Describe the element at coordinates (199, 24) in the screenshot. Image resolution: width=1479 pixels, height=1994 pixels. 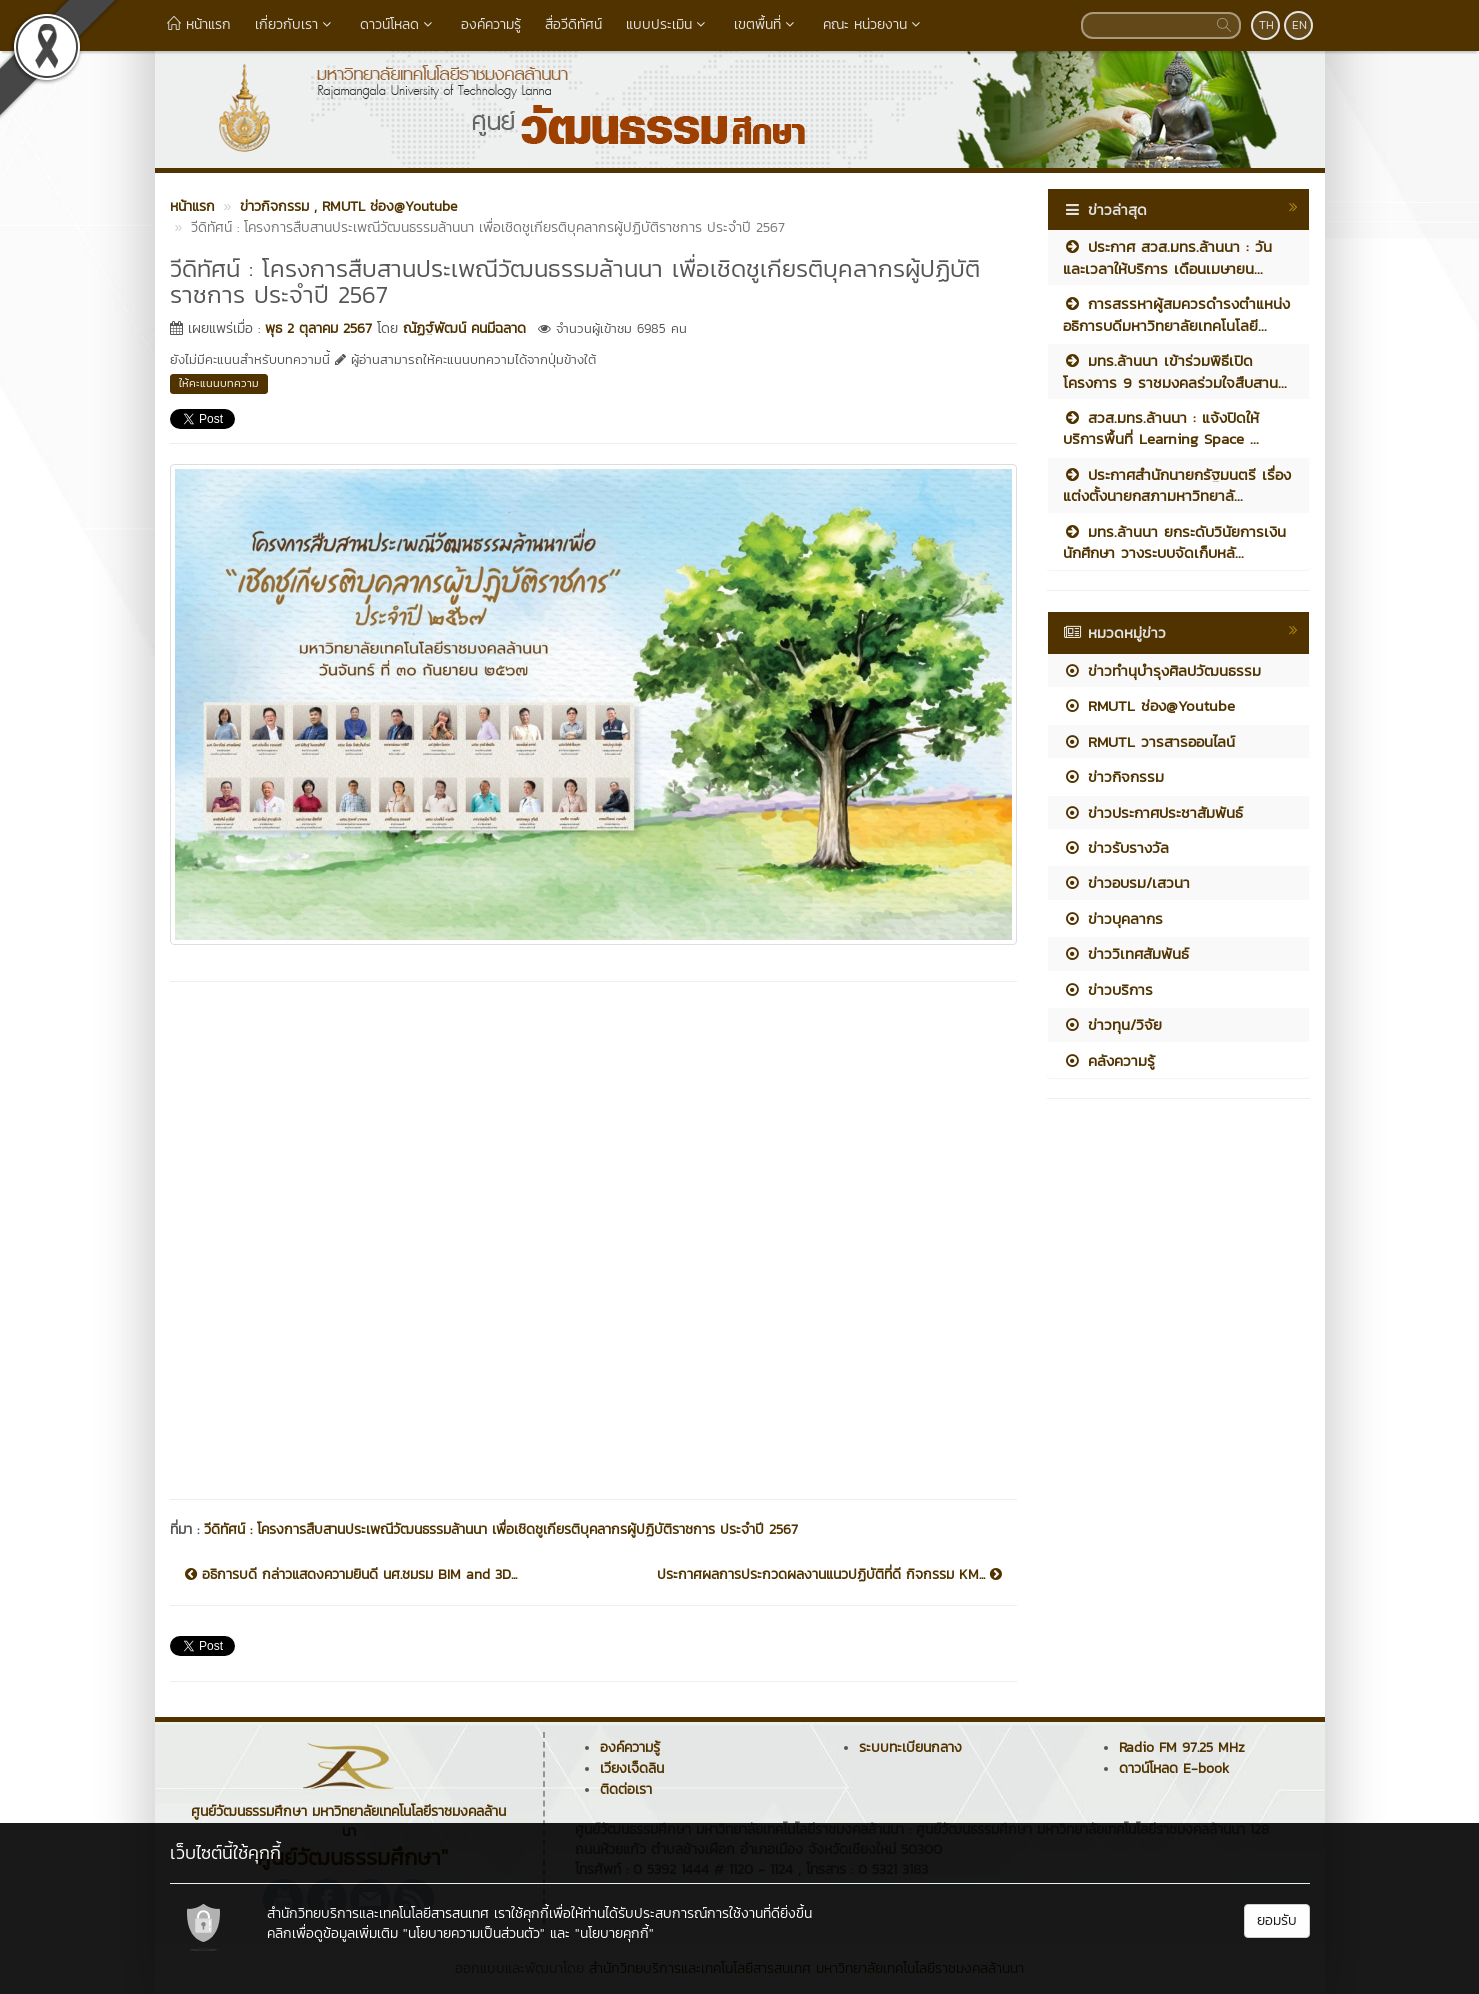
I see `หน้าแรก` at that location.